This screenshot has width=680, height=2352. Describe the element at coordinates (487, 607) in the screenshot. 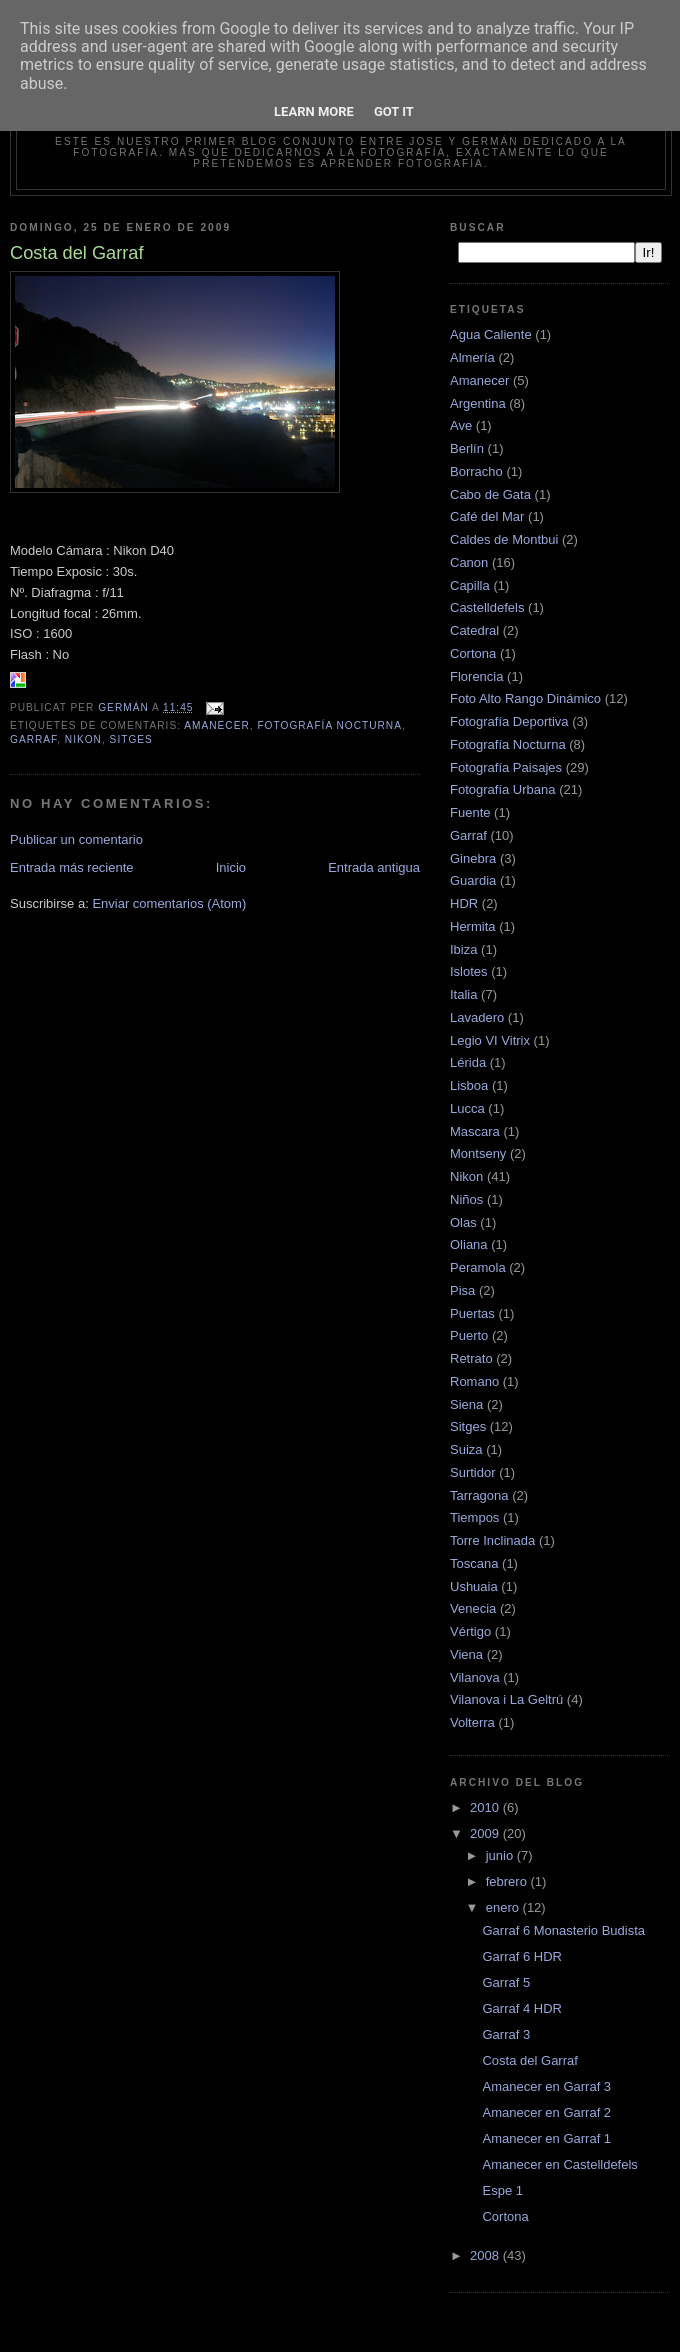

I see `Castelldefels` at that location.